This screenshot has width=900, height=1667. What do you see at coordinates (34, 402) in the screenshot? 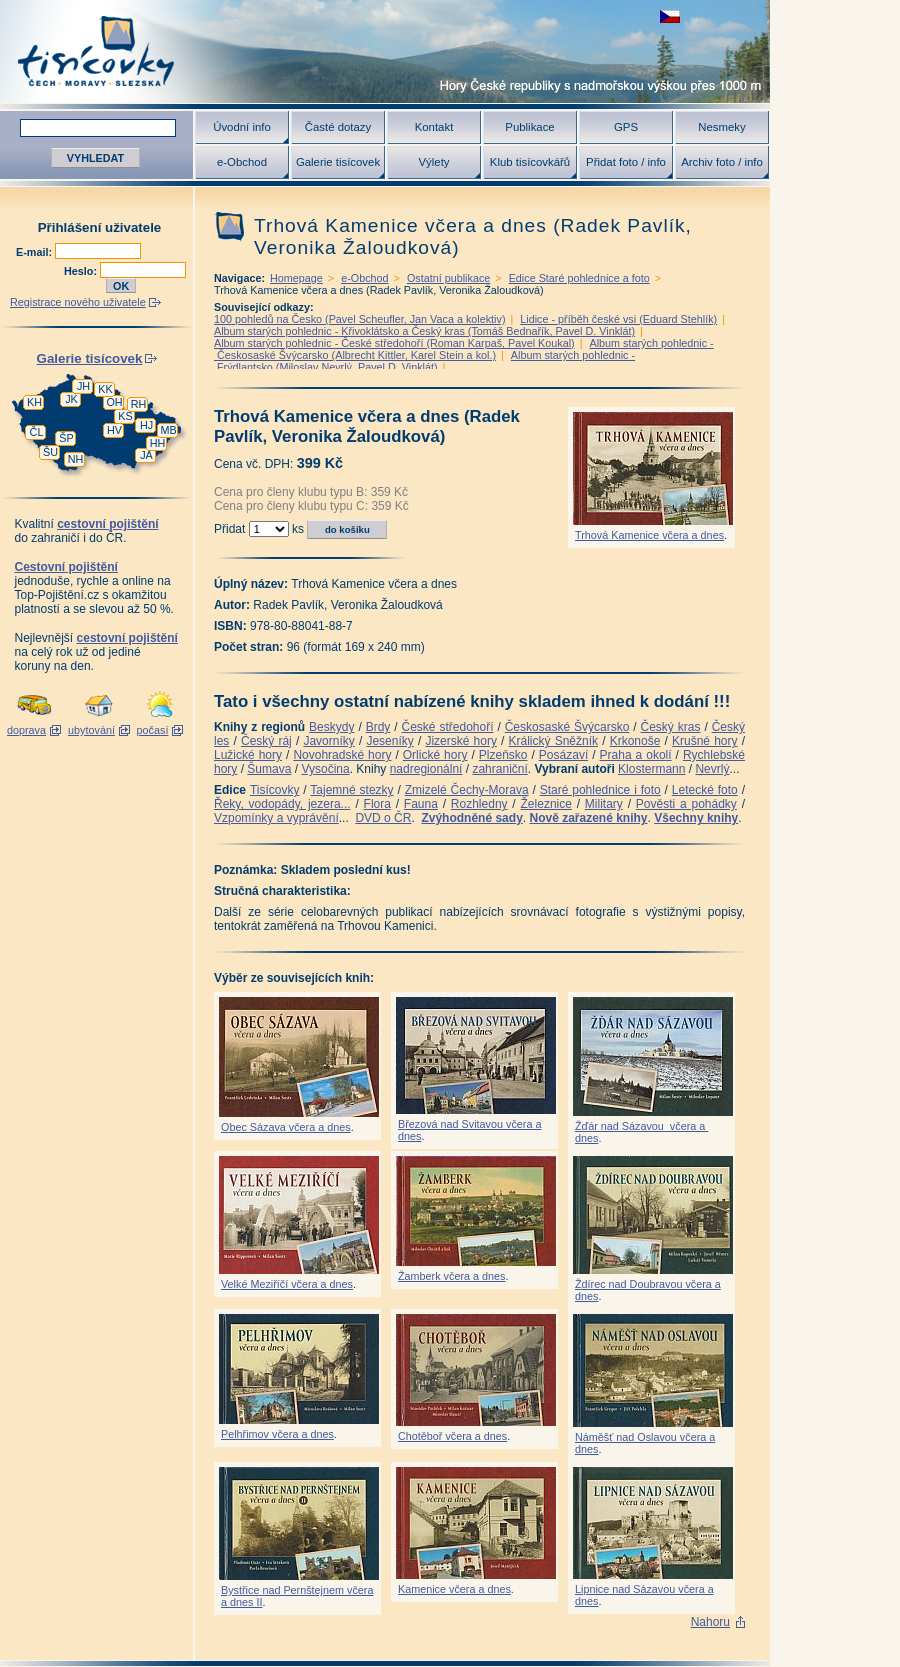
I see `KH` at bounding box center [34, 402].